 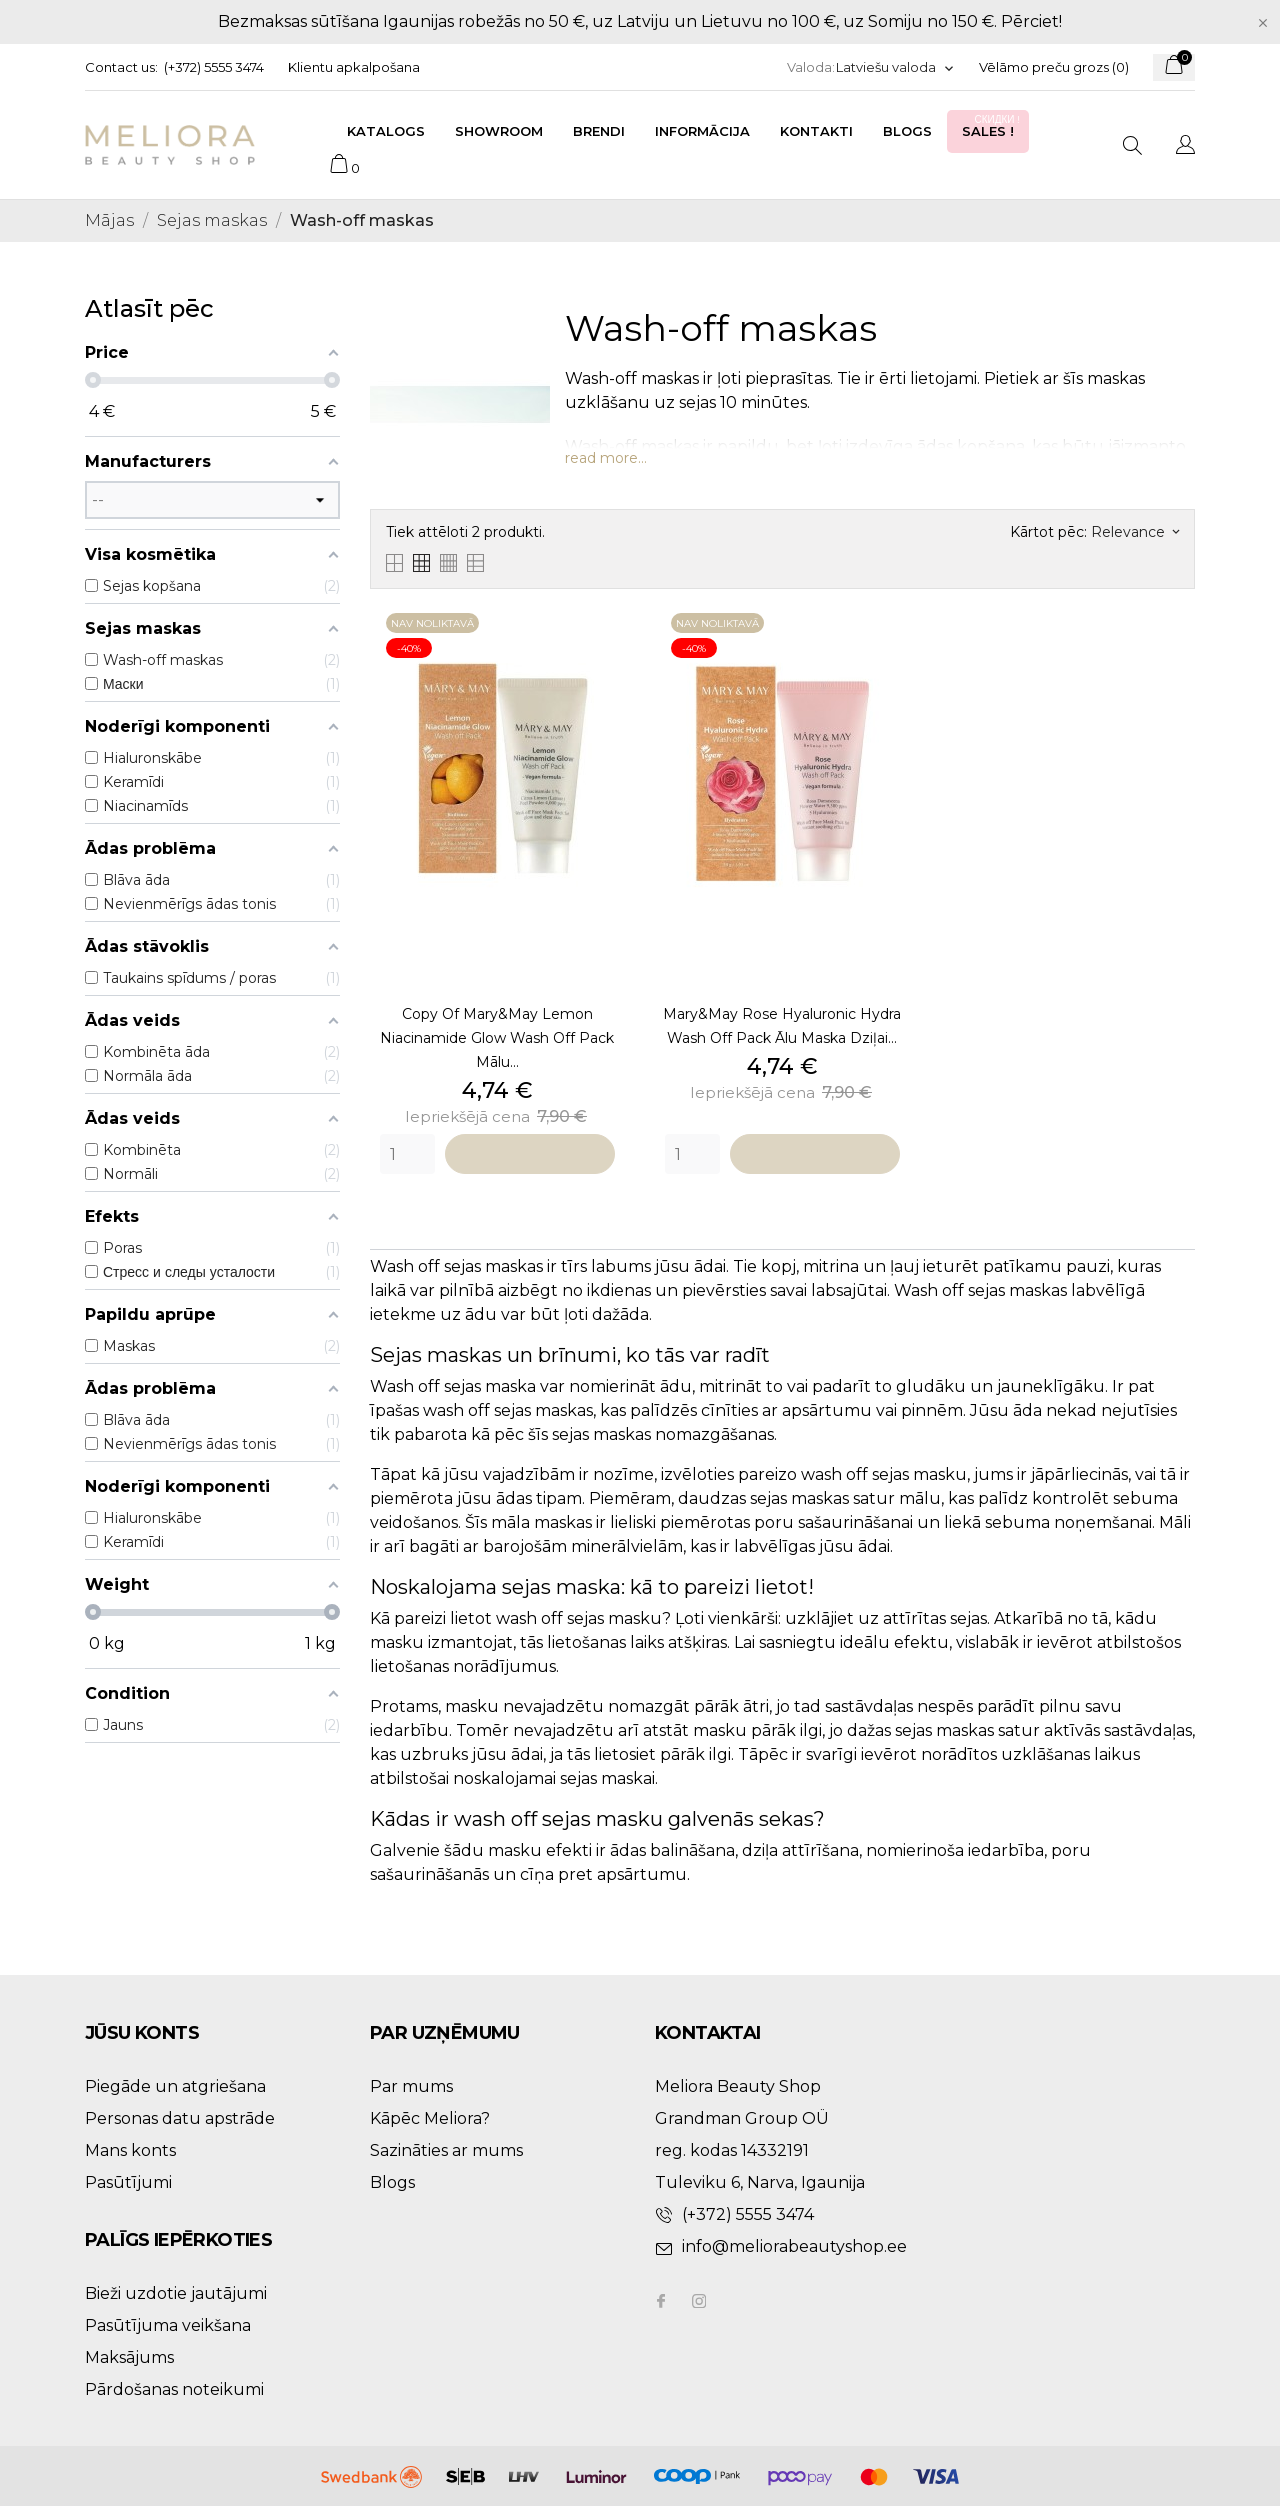 I want to click on [Valodas izvēlne], so click(x=895, y=67).